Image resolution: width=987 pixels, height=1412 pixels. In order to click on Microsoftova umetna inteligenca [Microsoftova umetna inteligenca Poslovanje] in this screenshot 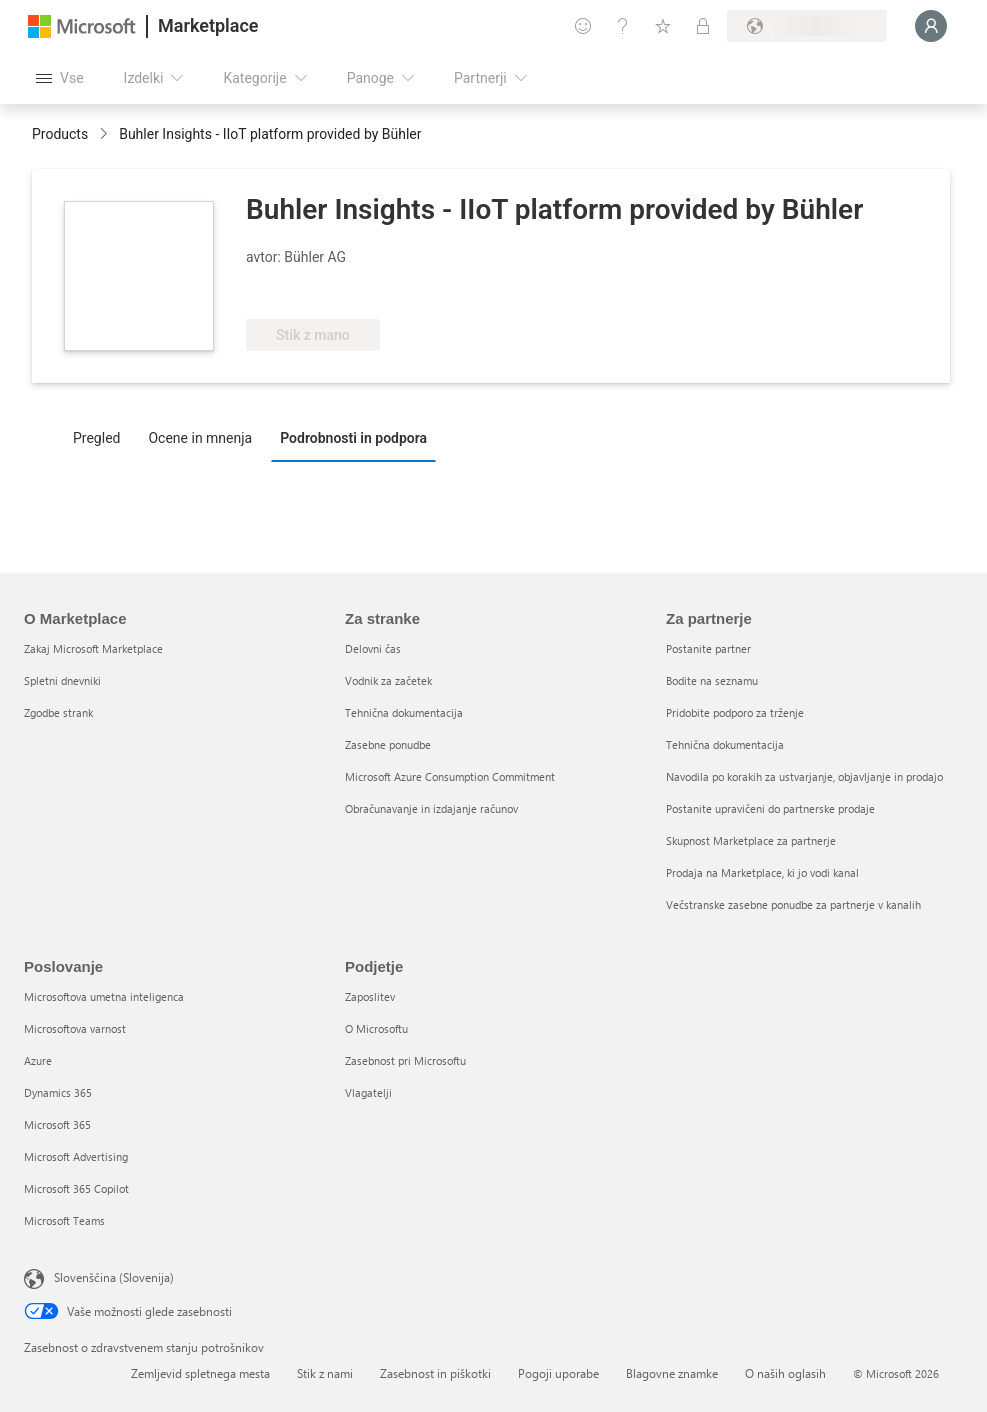, I will do `click(104, 996)`.